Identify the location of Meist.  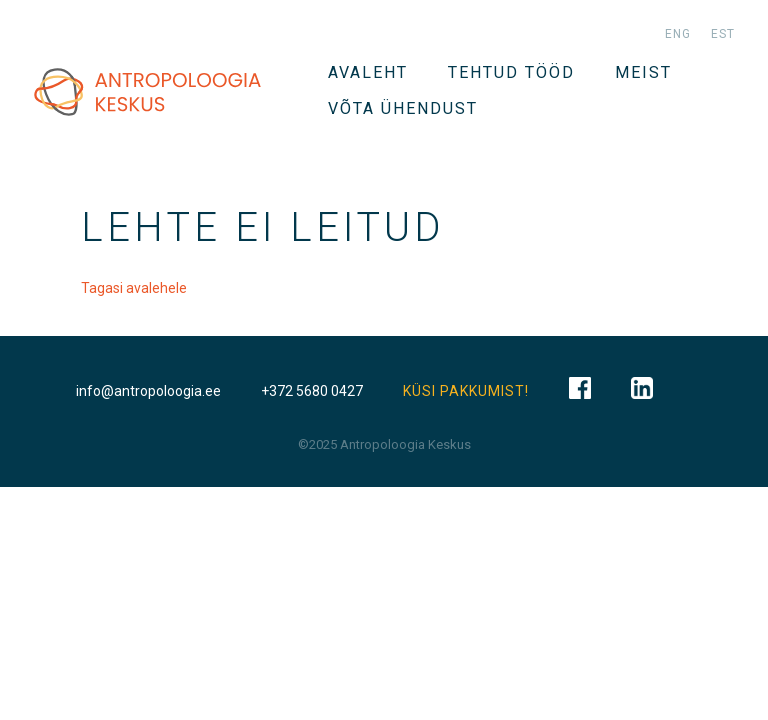
(643, 72).